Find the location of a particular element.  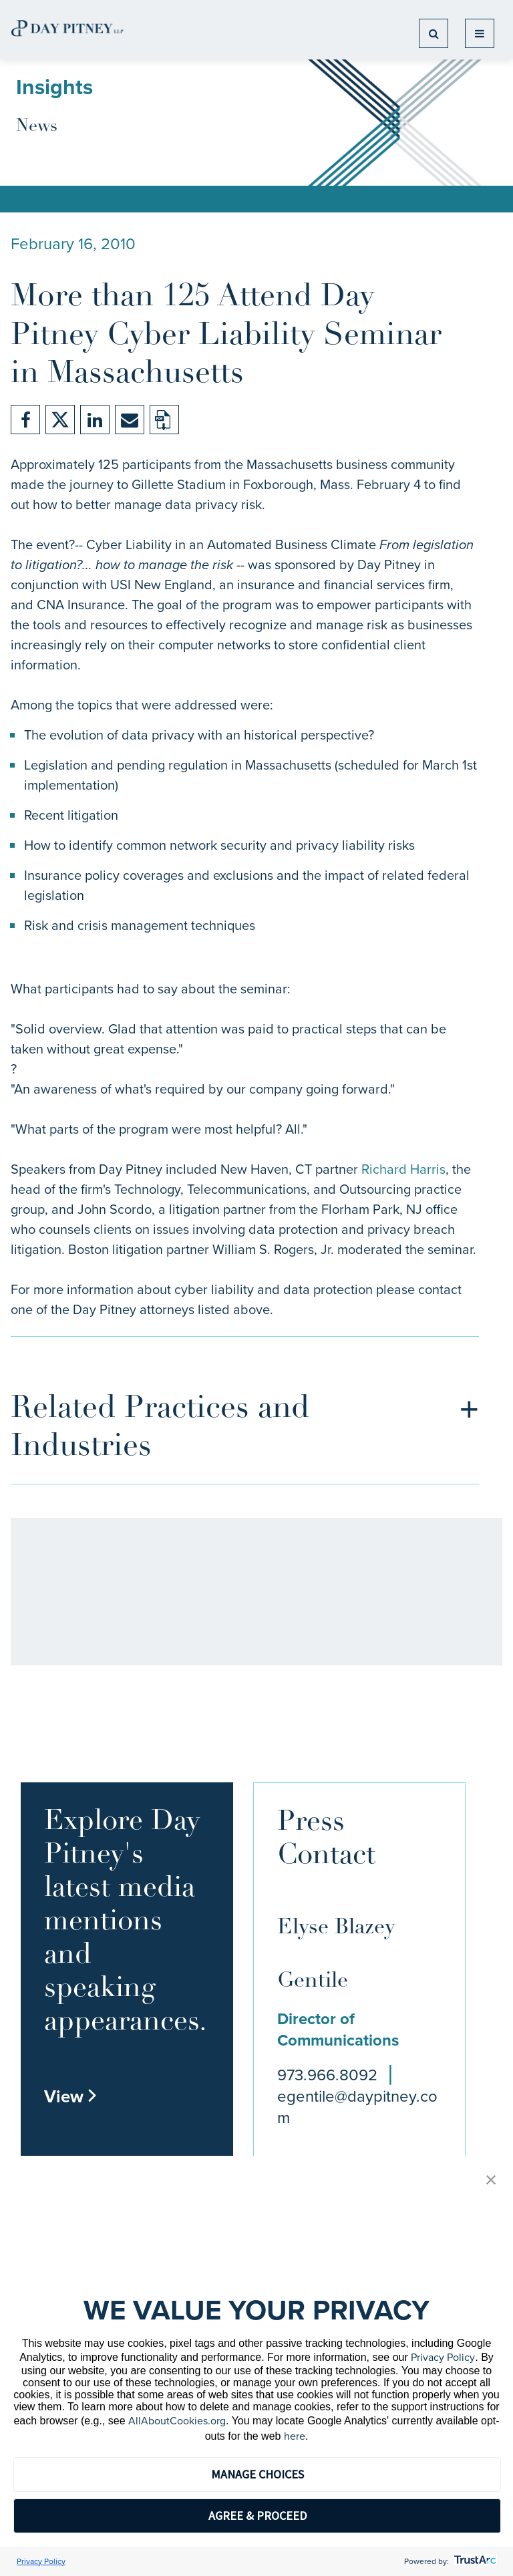

Richard Harris is located at coordinates (403, 1169).